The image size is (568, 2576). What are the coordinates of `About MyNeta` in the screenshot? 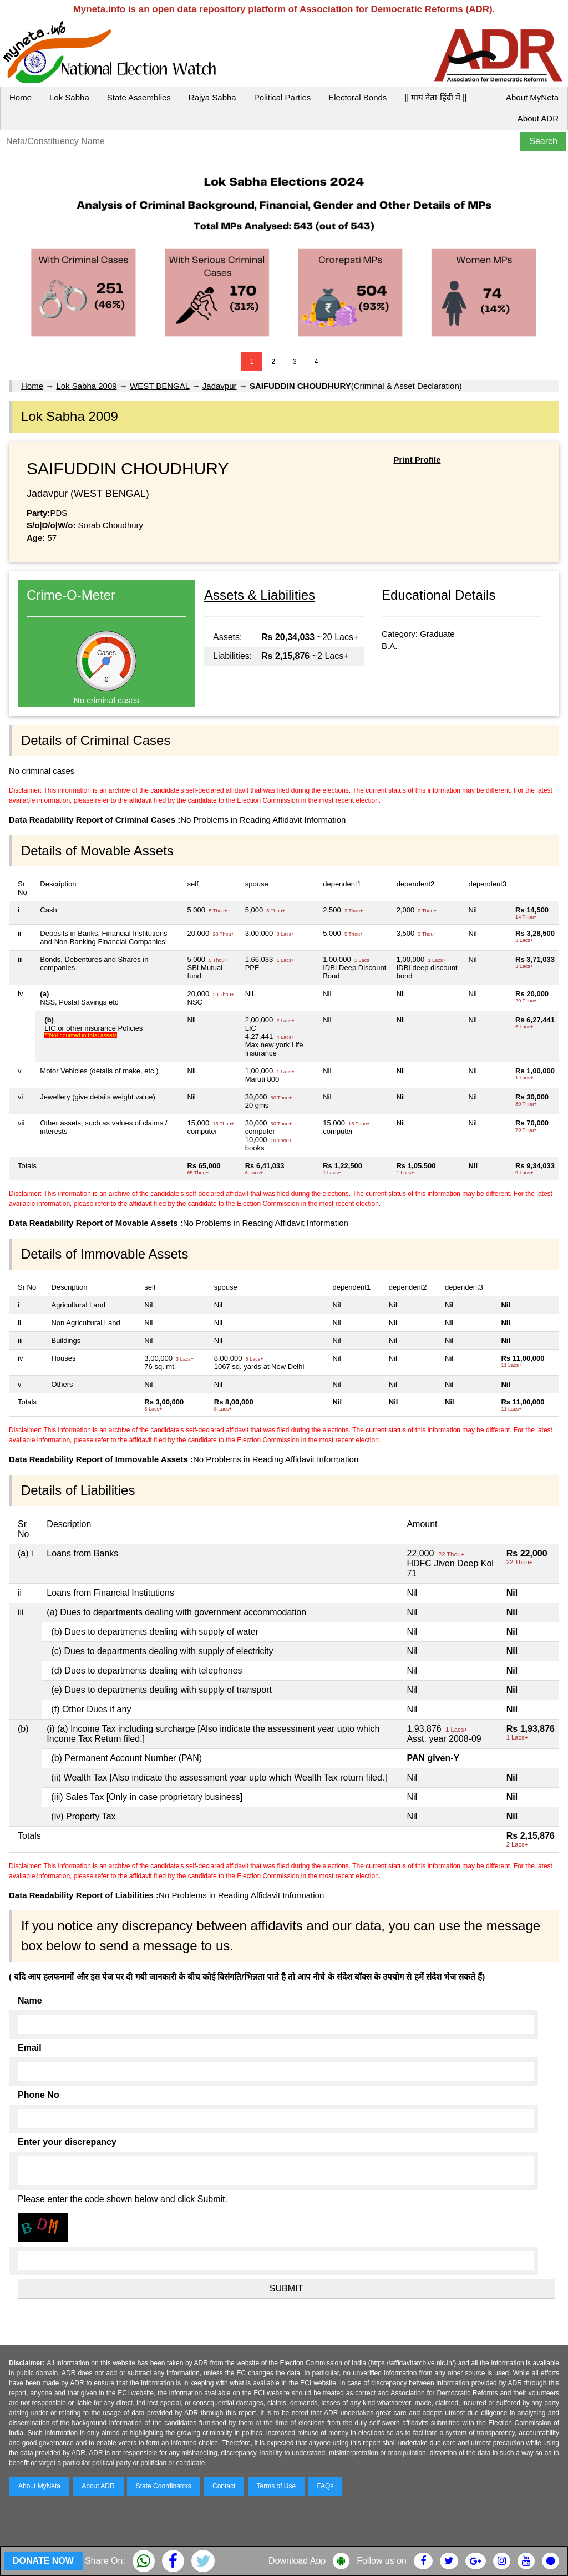 It's located at (532, 97).